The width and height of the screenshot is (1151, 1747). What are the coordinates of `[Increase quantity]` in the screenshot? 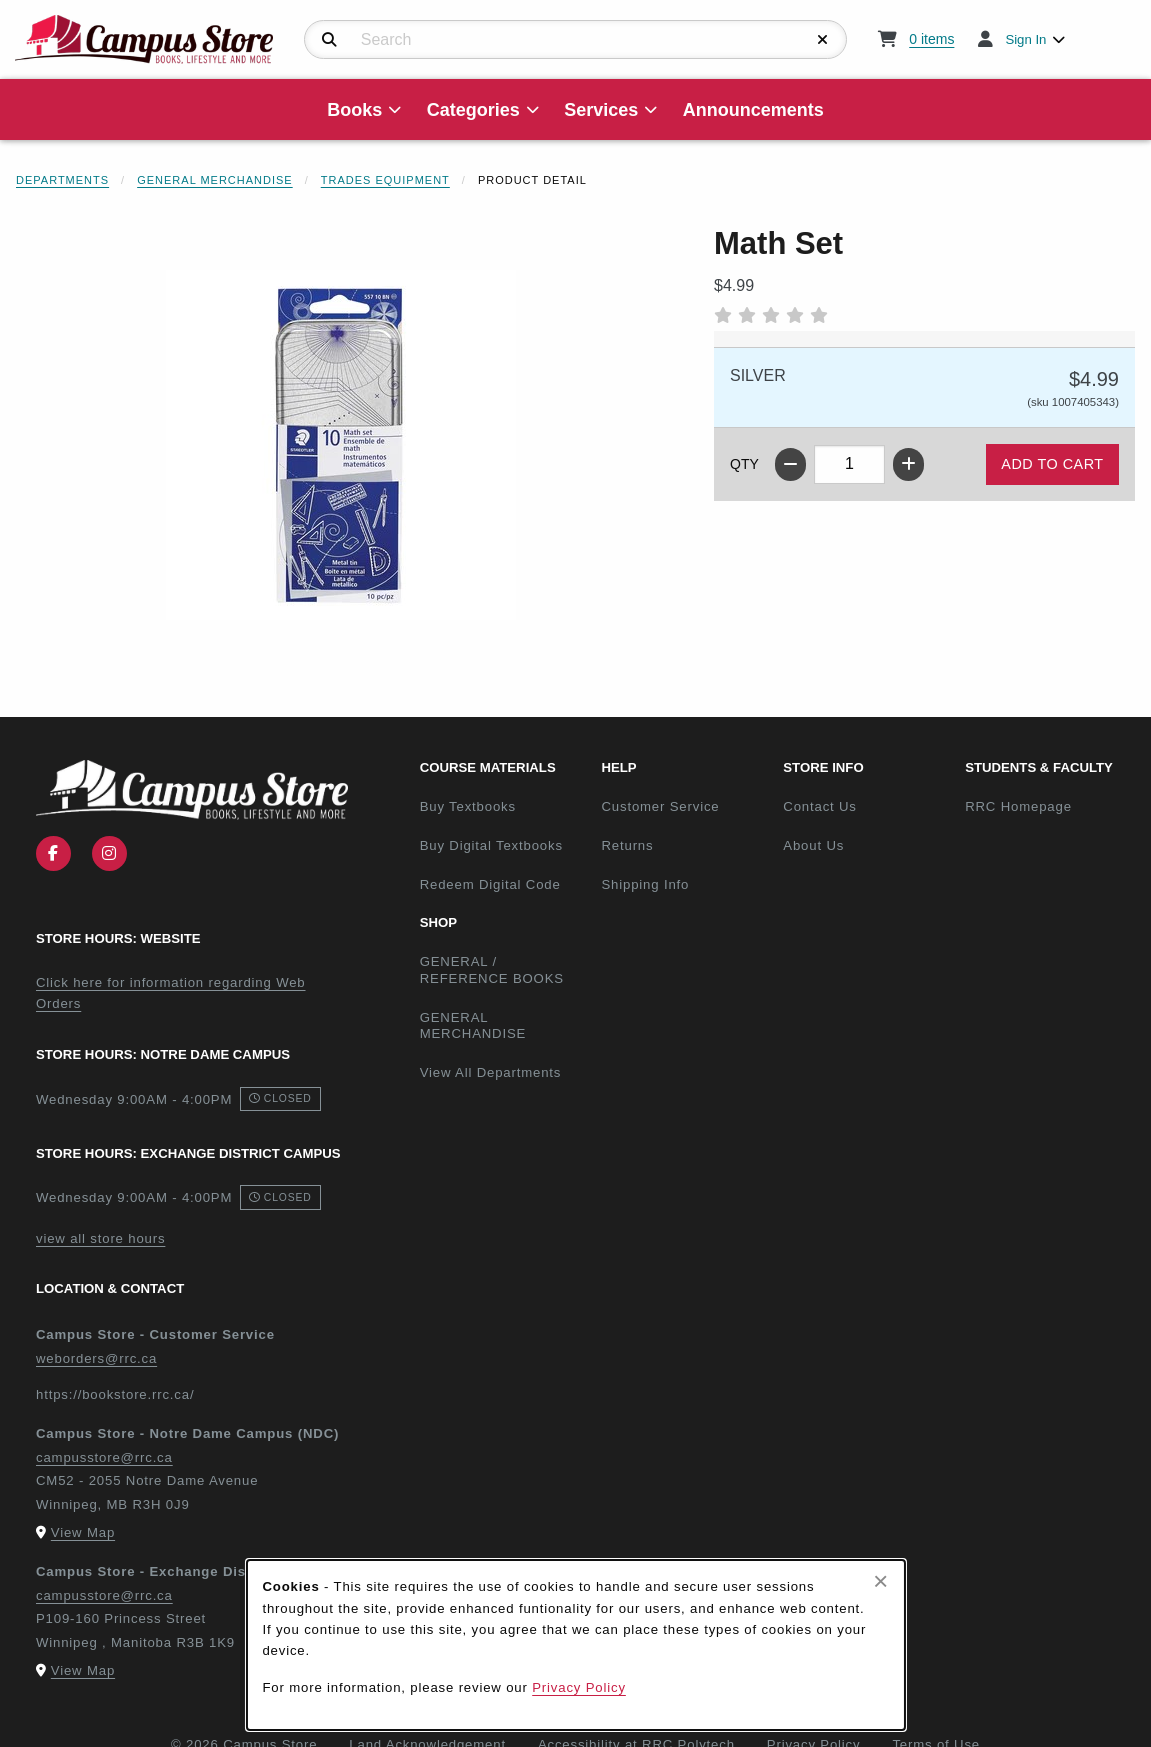 It's located at (908, 464).